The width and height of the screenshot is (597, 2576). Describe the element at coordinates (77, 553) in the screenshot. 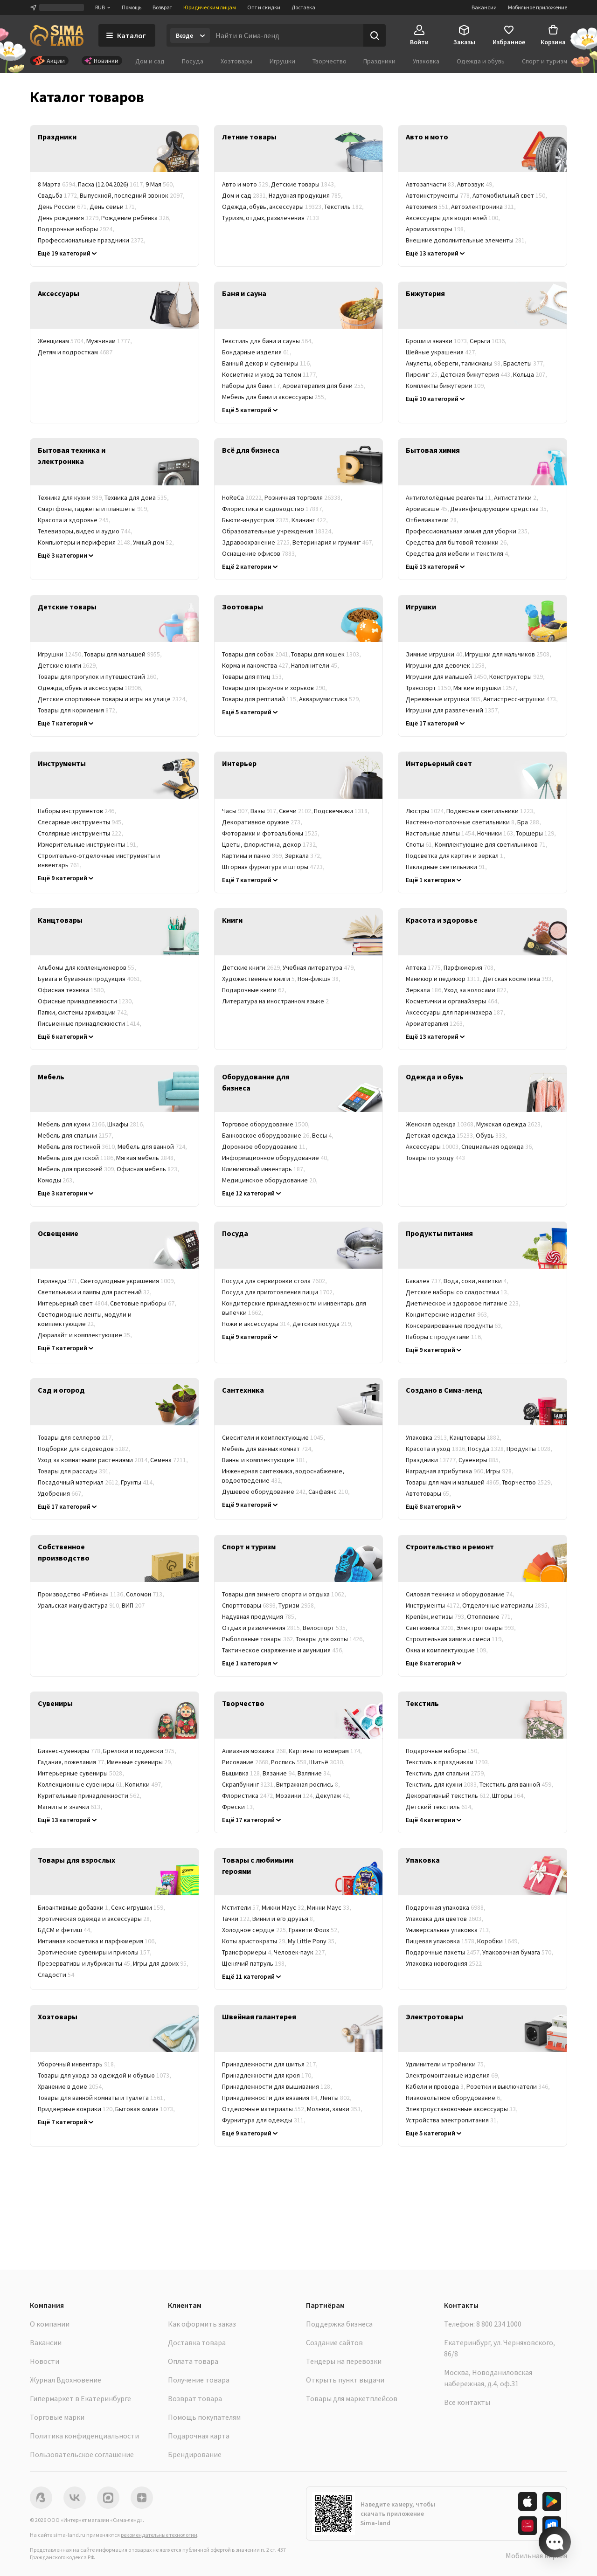

I see `Детская электроника [link]` at that location.